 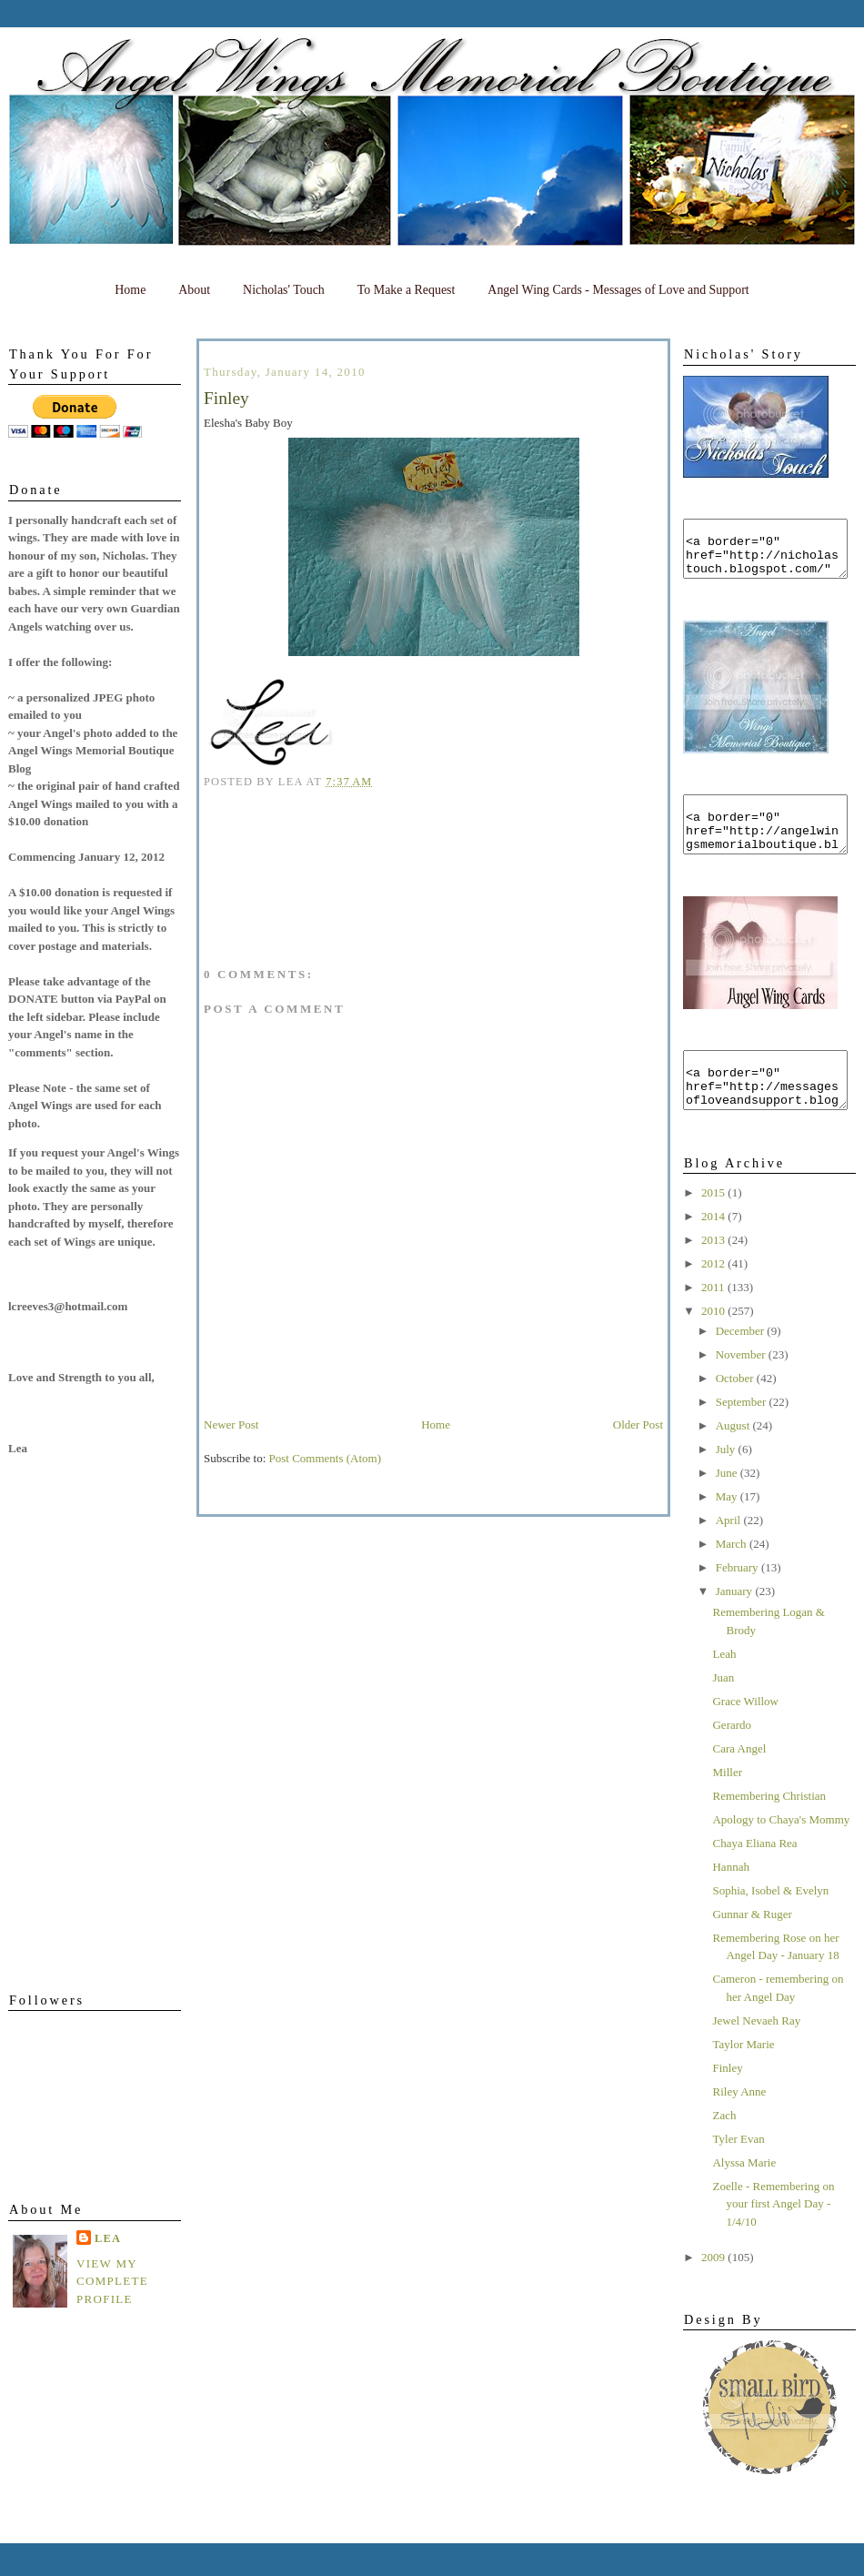 I want to click on Zoelle - Remembering on your first Angel Day - 1/4/10, so click(x=773, y=2236).